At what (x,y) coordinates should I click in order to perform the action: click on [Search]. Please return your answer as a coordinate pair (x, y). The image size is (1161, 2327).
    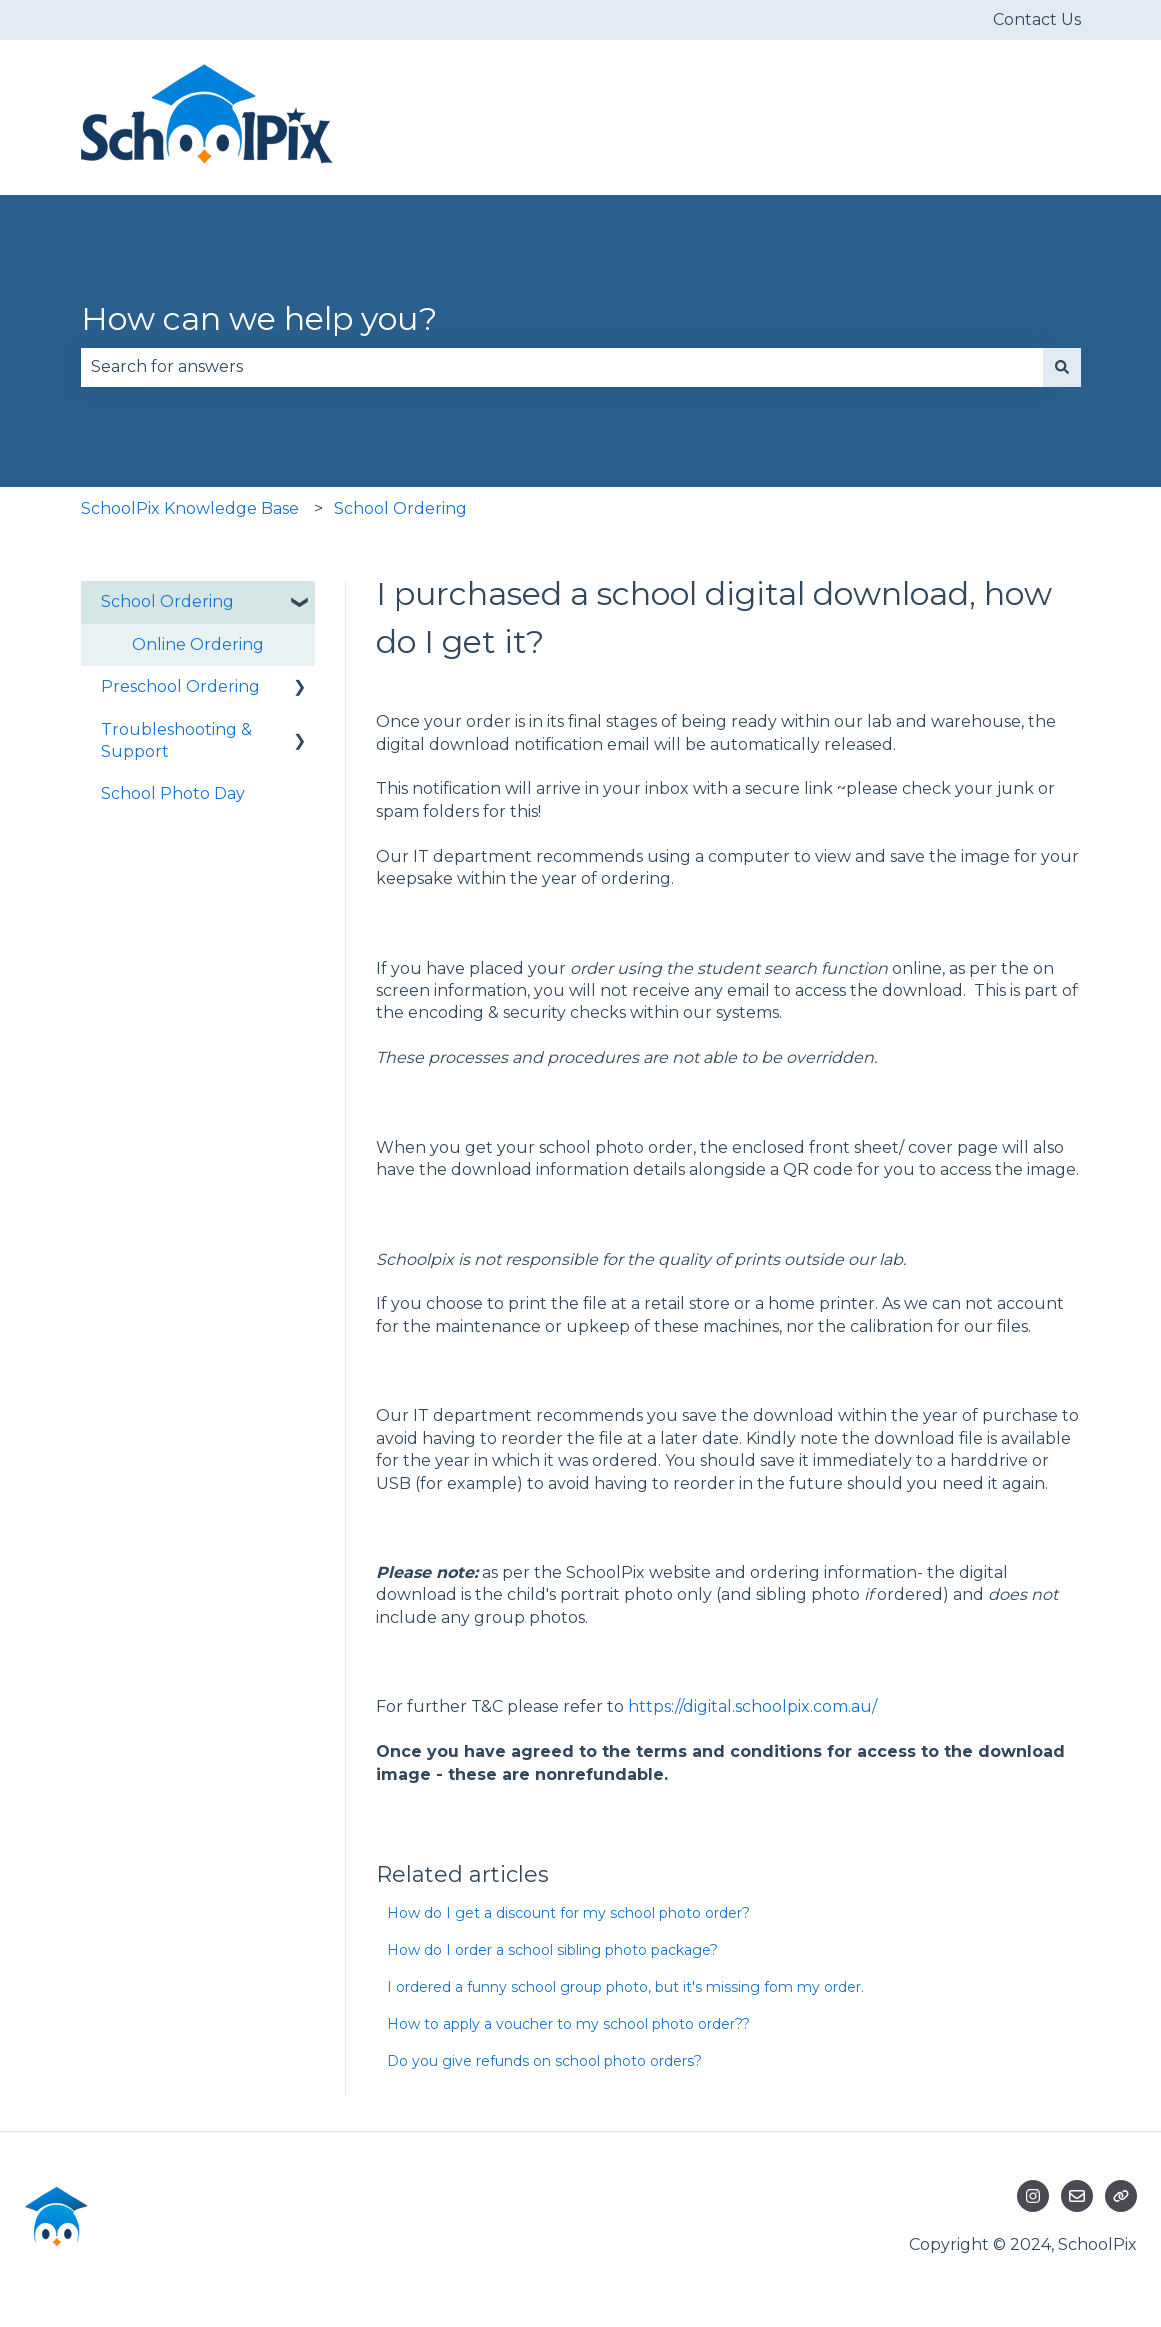
    Looking at the image, I should click on (1062, 367).